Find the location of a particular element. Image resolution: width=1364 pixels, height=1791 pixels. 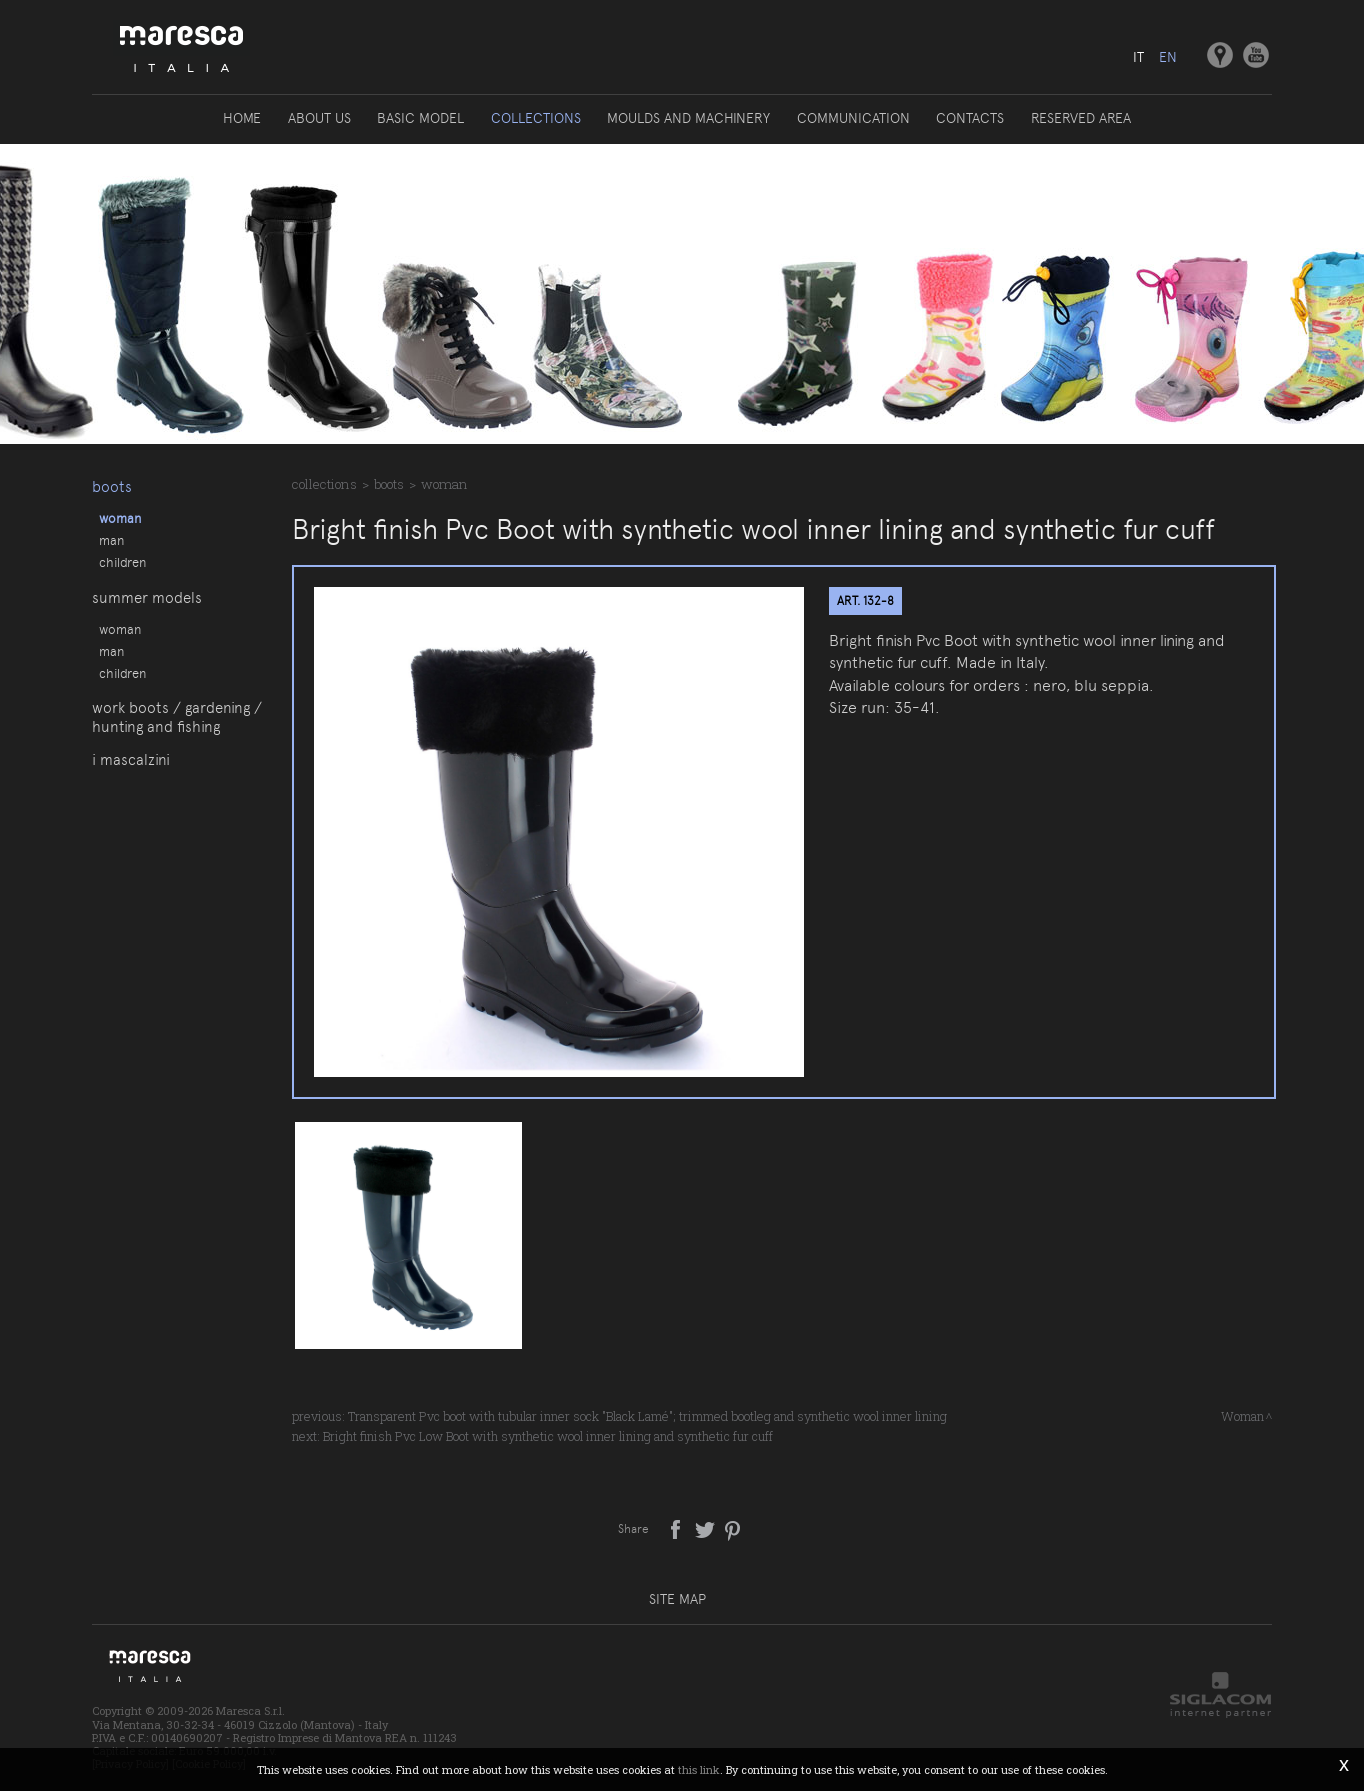

Transparent Pvc boot with tubular inner sock "Black Lamé"; trimmed bootleg and synthetic wool inner lining is located at coordinates (647, 1416).